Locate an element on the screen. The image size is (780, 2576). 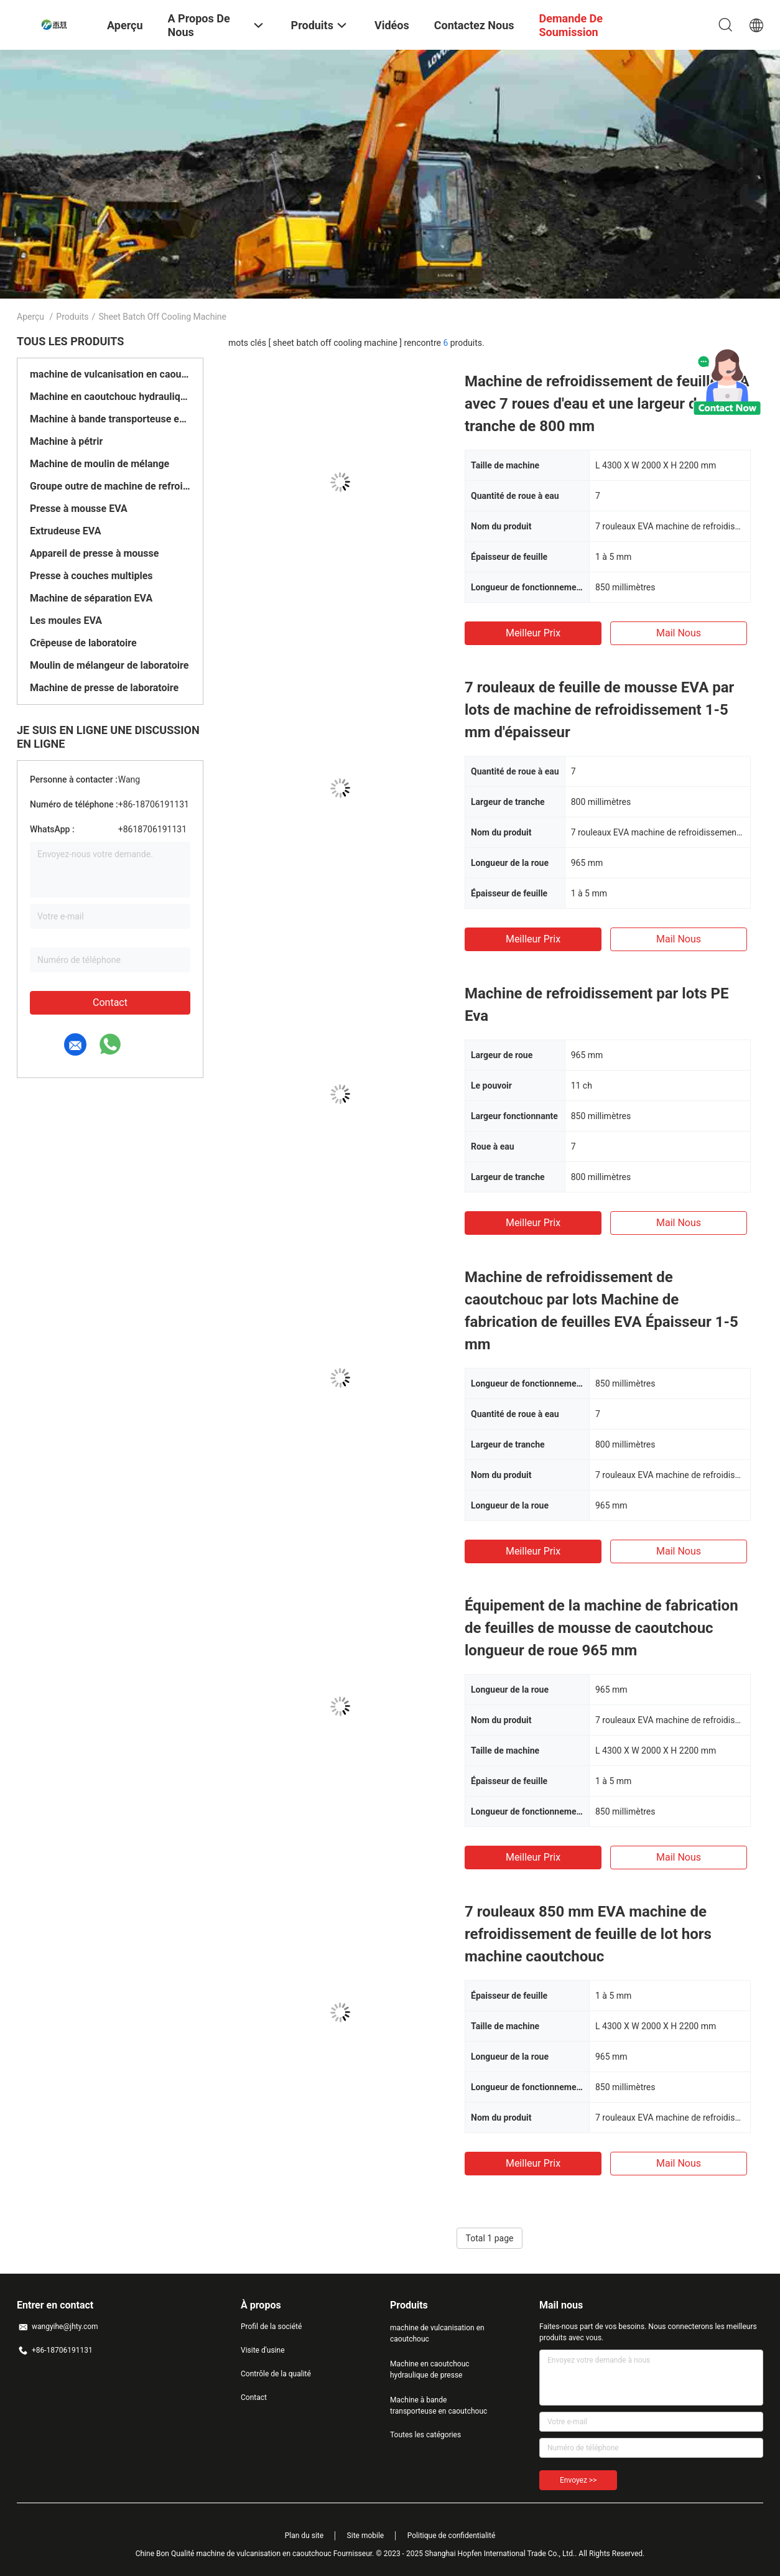
Équipement de la machine de fabrication de feuilles de mousse de caoutchouc longueur de roue 965 mm is located at coordinates (601, 1628).